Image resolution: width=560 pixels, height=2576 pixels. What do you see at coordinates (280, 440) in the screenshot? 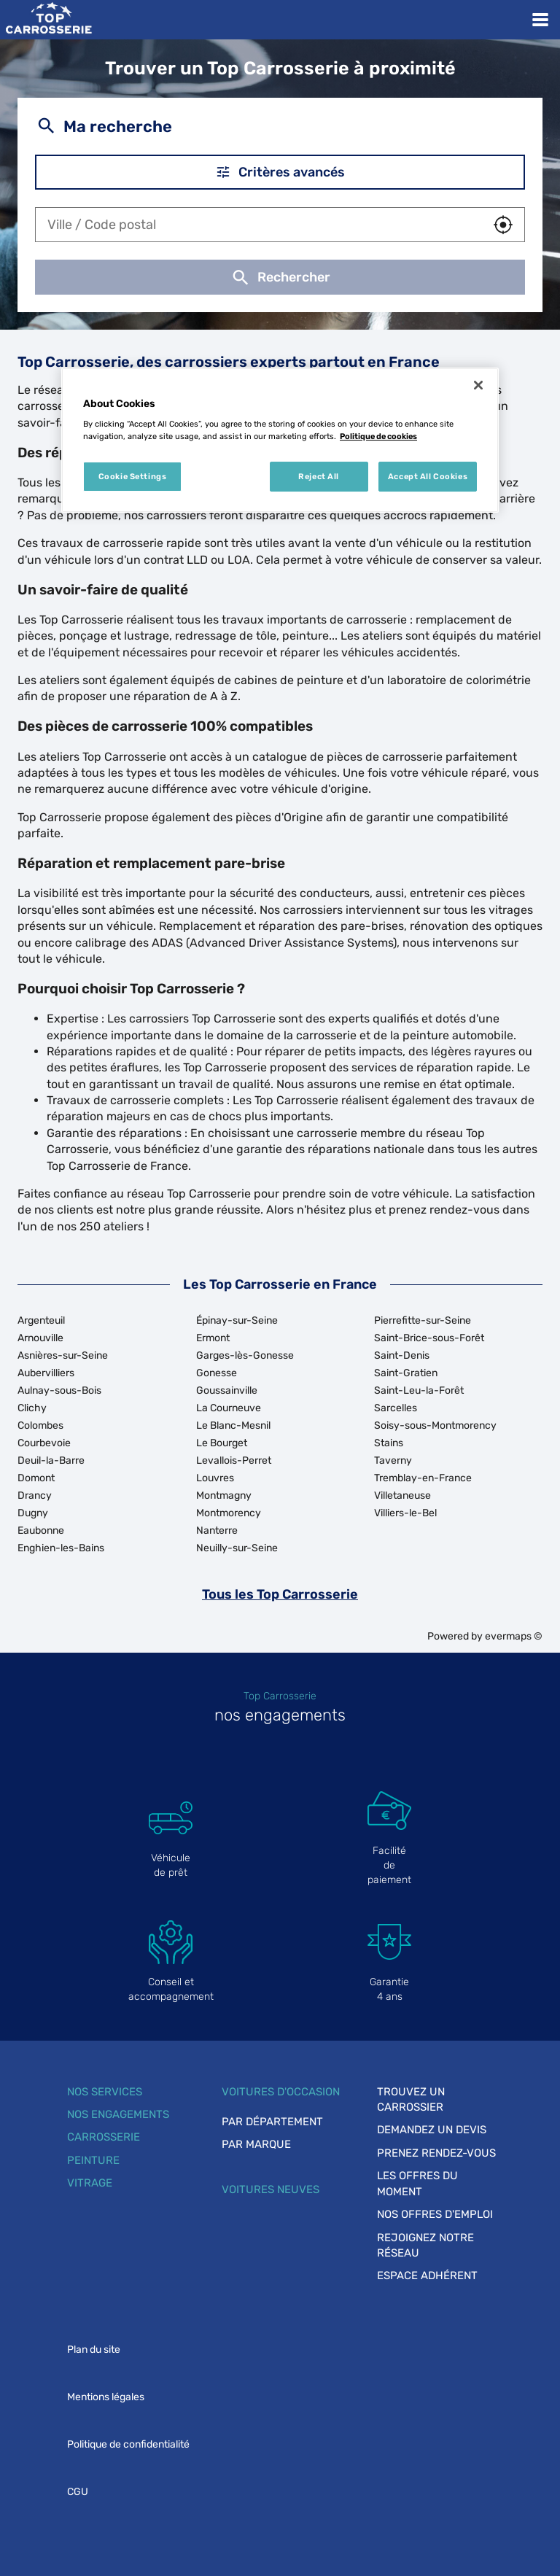
I see `[region]` at bounding box center [280, 440].